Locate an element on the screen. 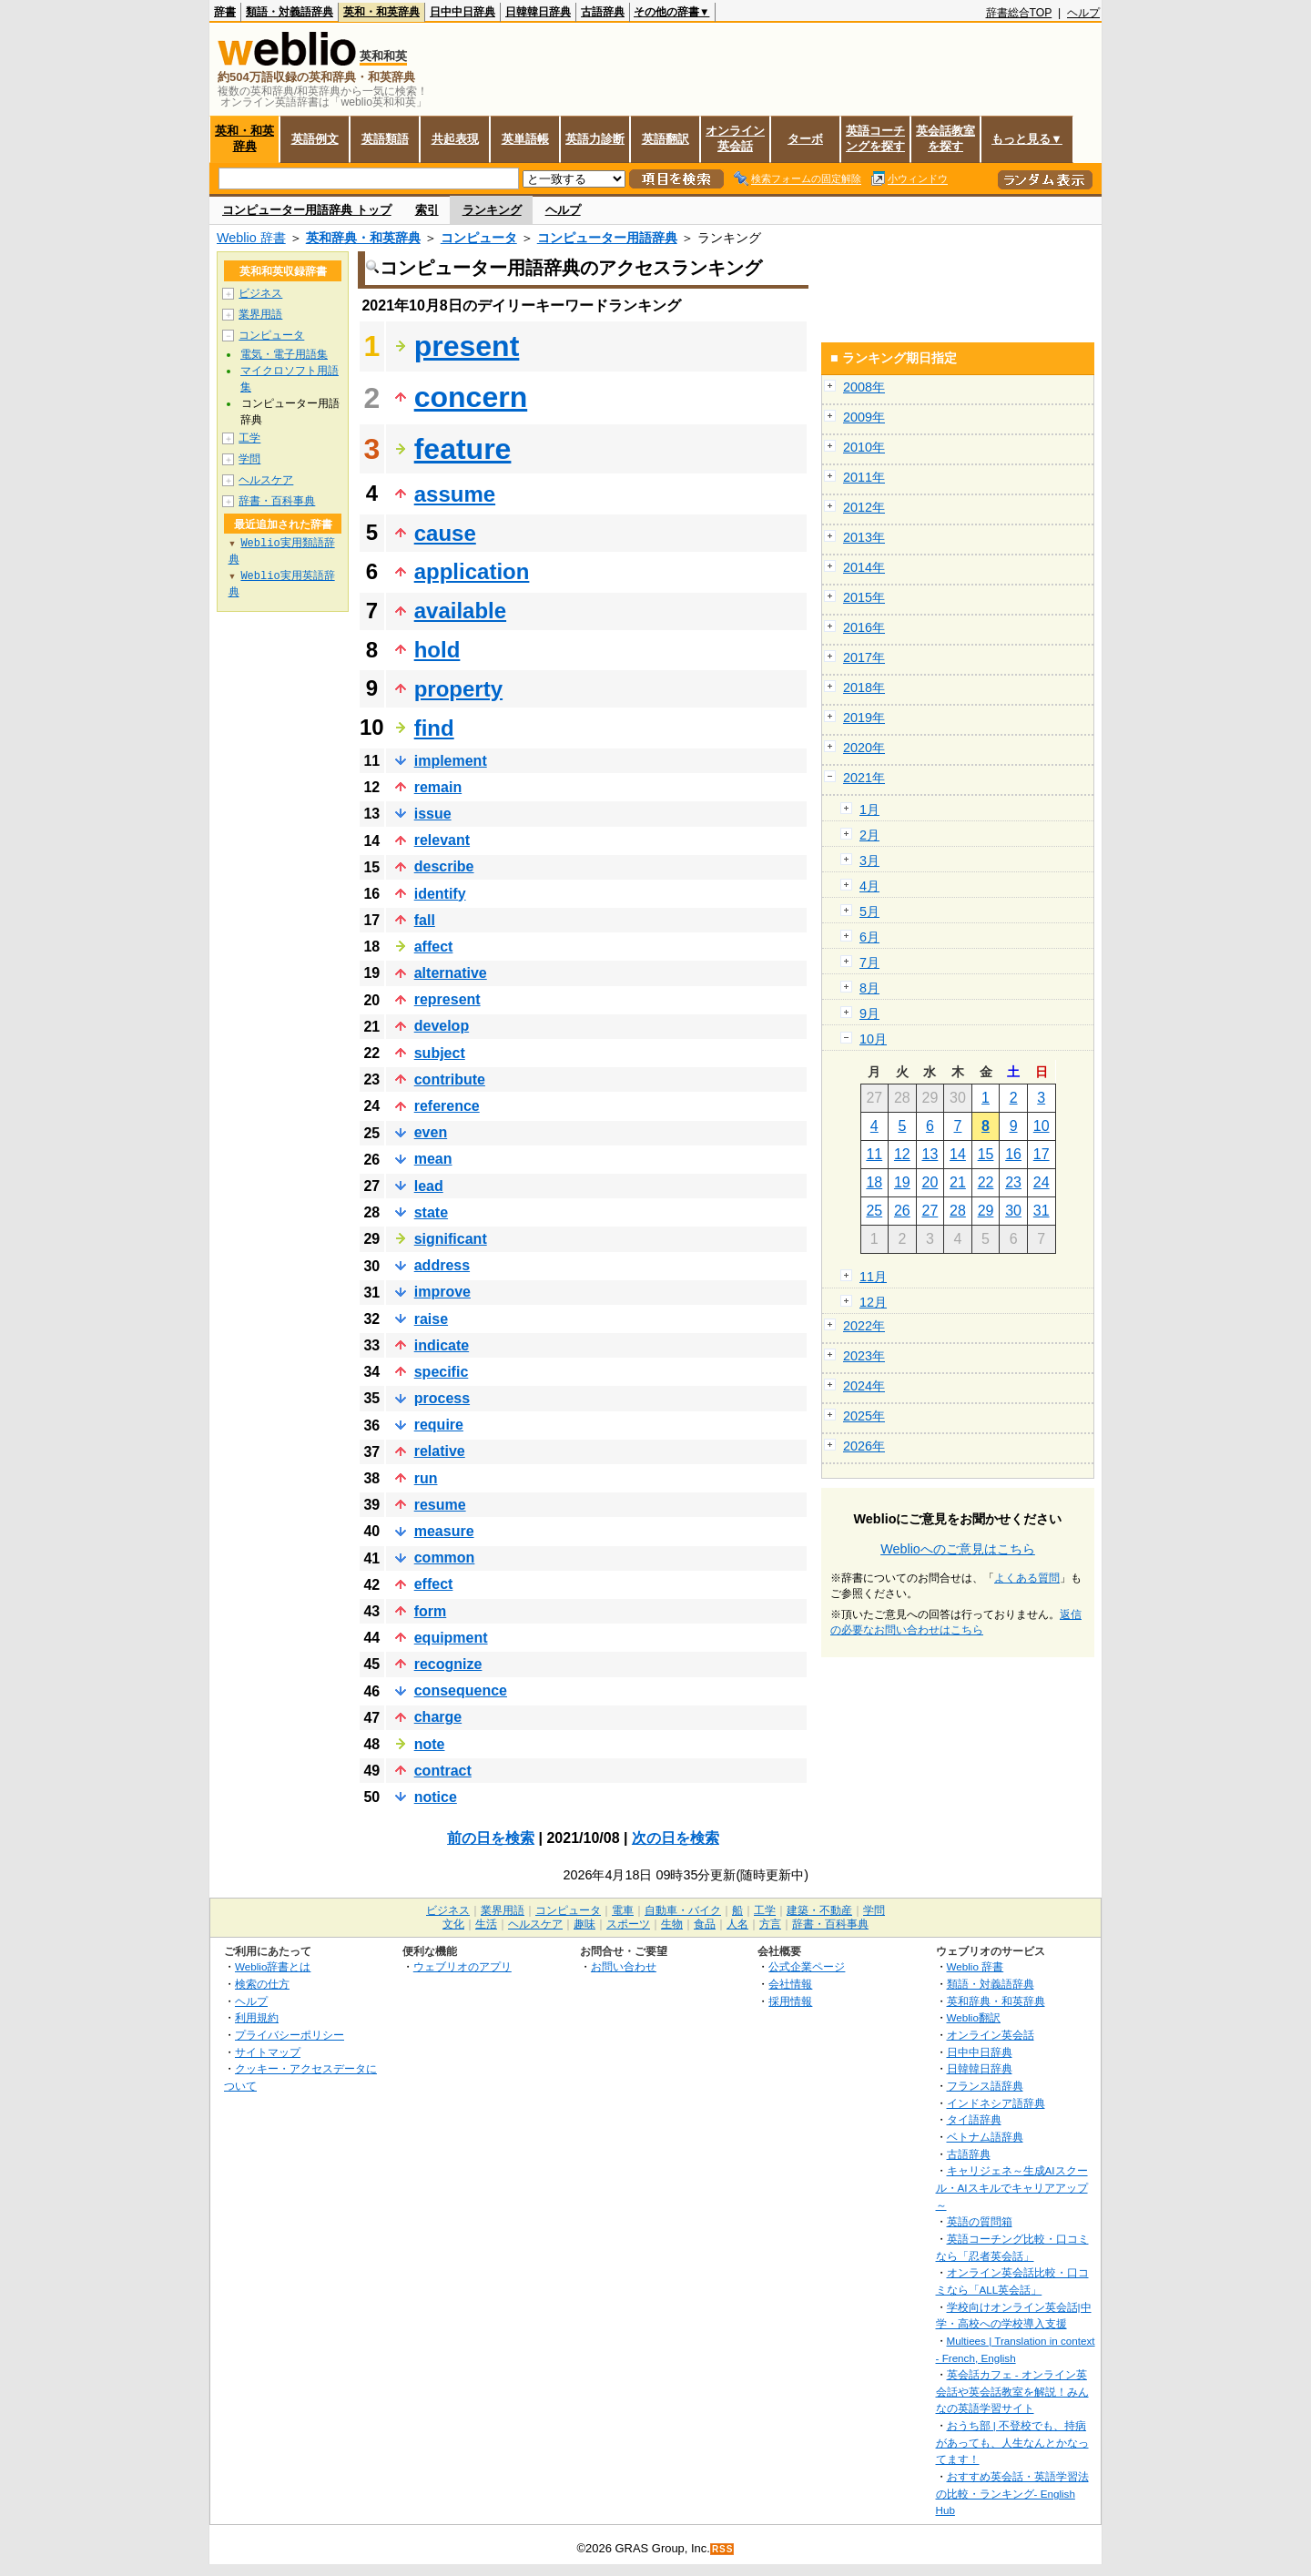 This screenshot has width=1311, height=2576. implement is located at coordinates (450, 761).